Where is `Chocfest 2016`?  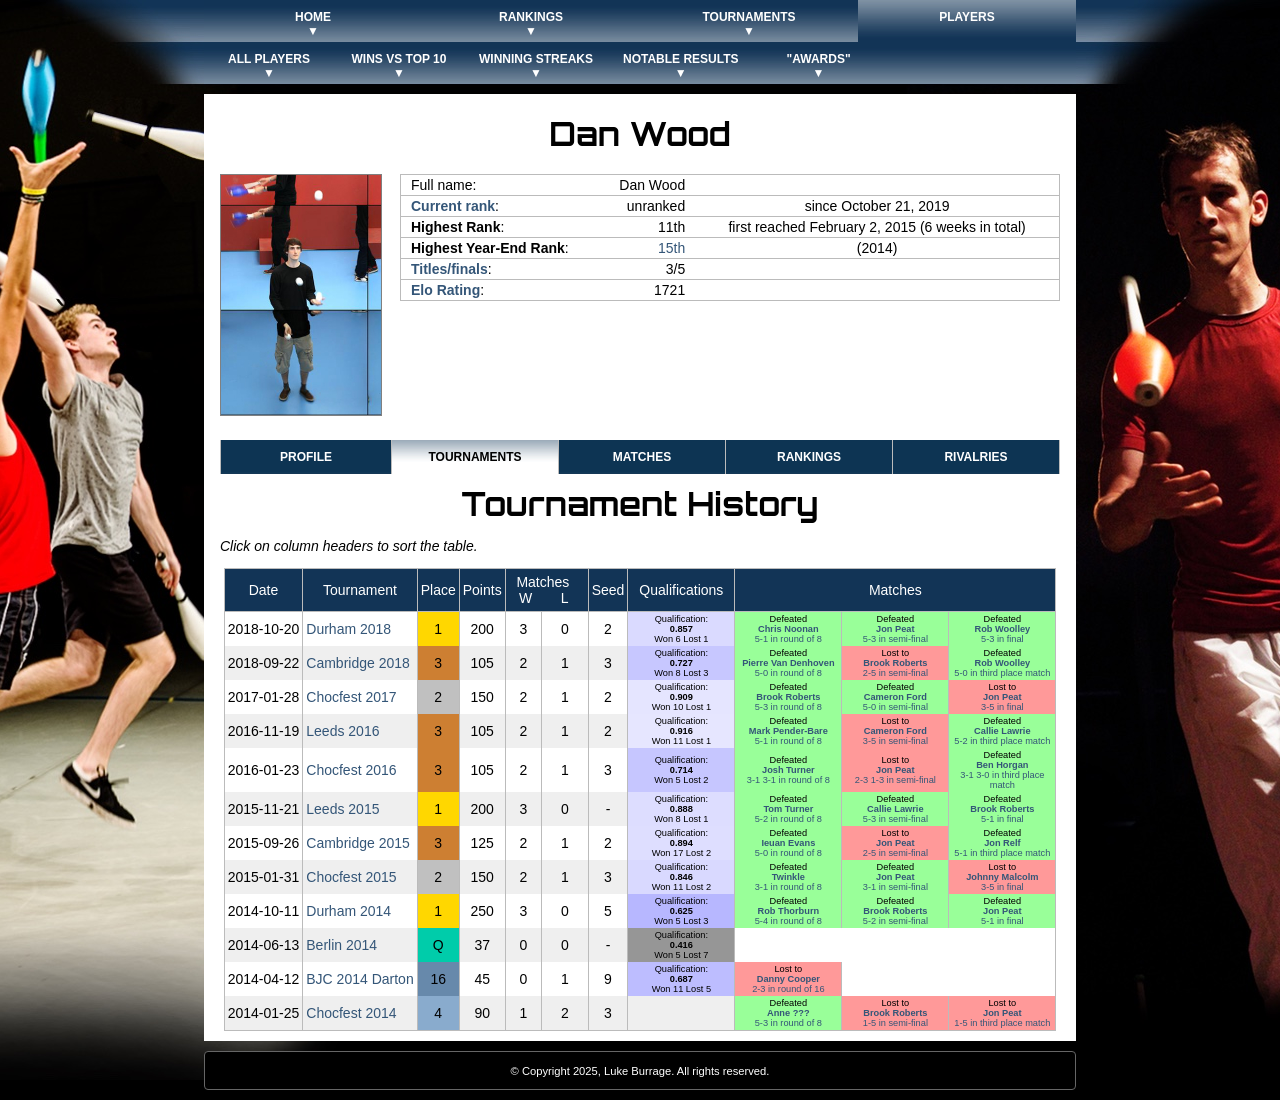 Chocfest 2016 is located at coordinates (351, 770).